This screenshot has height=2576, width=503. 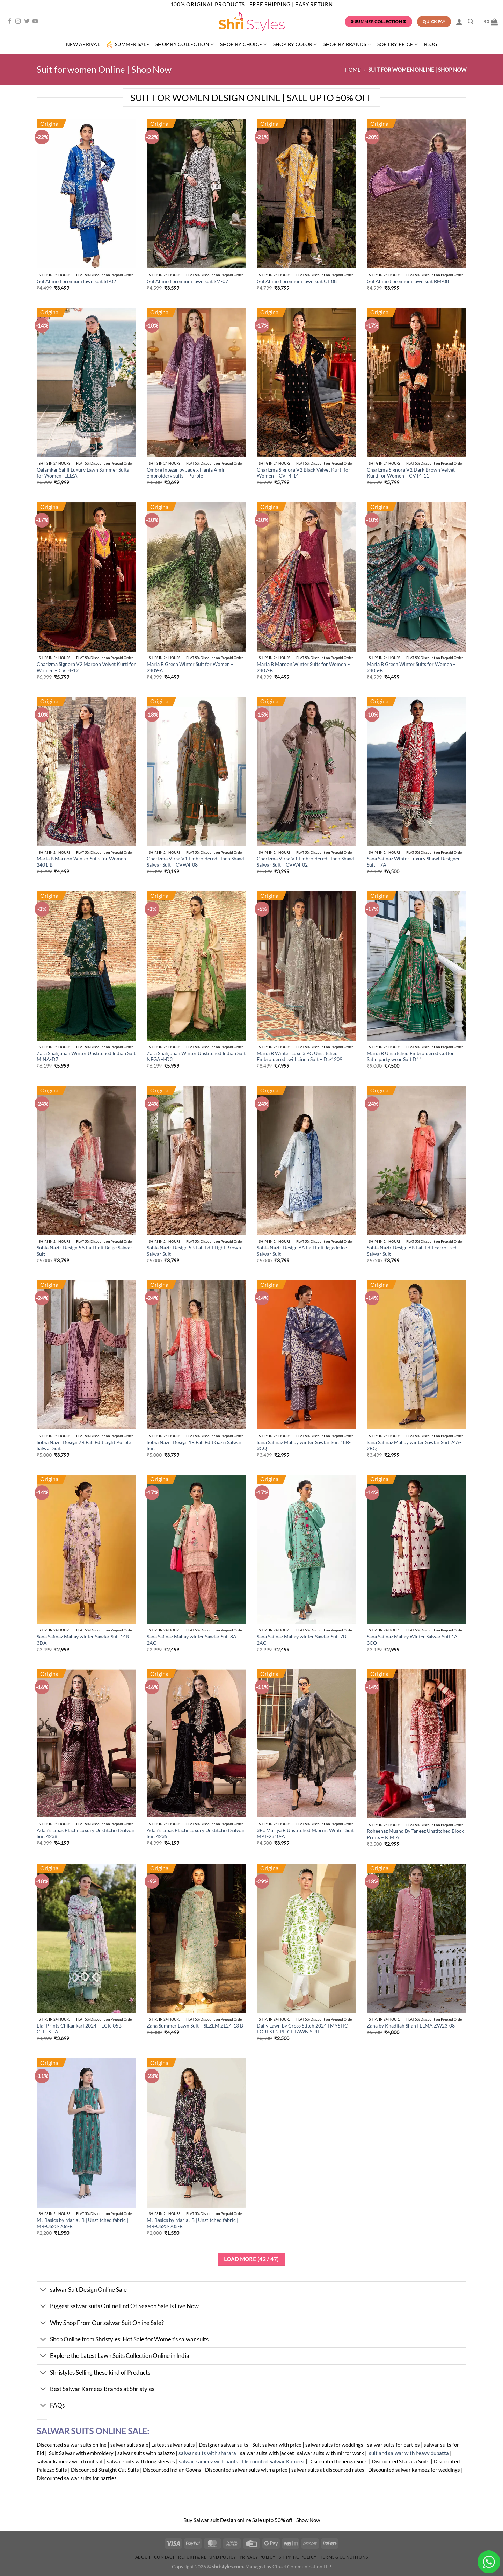 I want to click on Charizma Virsa V1 Embroidered Linen Shawl Salwar Suit – CVW4-08, so click(x=195, y=862).